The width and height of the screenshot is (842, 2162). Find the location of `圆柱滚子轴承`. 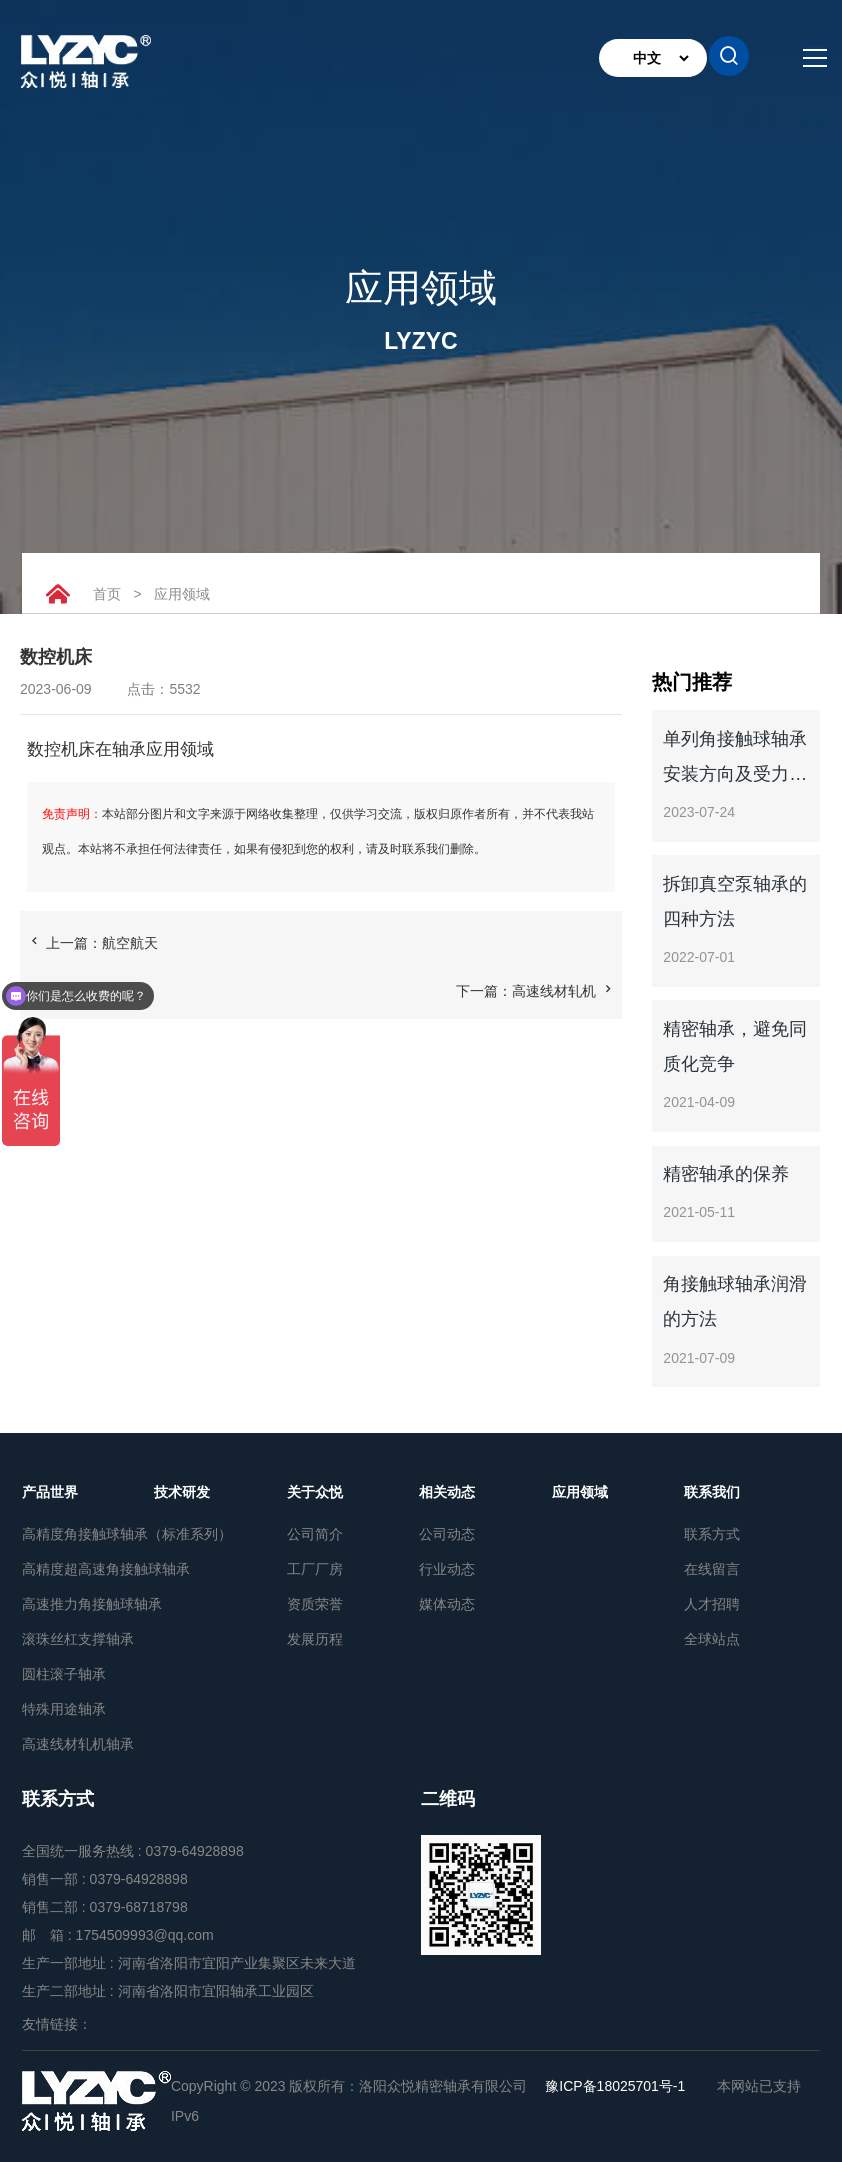

圆柱滚子轴承 is located at coordinates (64, 1674).